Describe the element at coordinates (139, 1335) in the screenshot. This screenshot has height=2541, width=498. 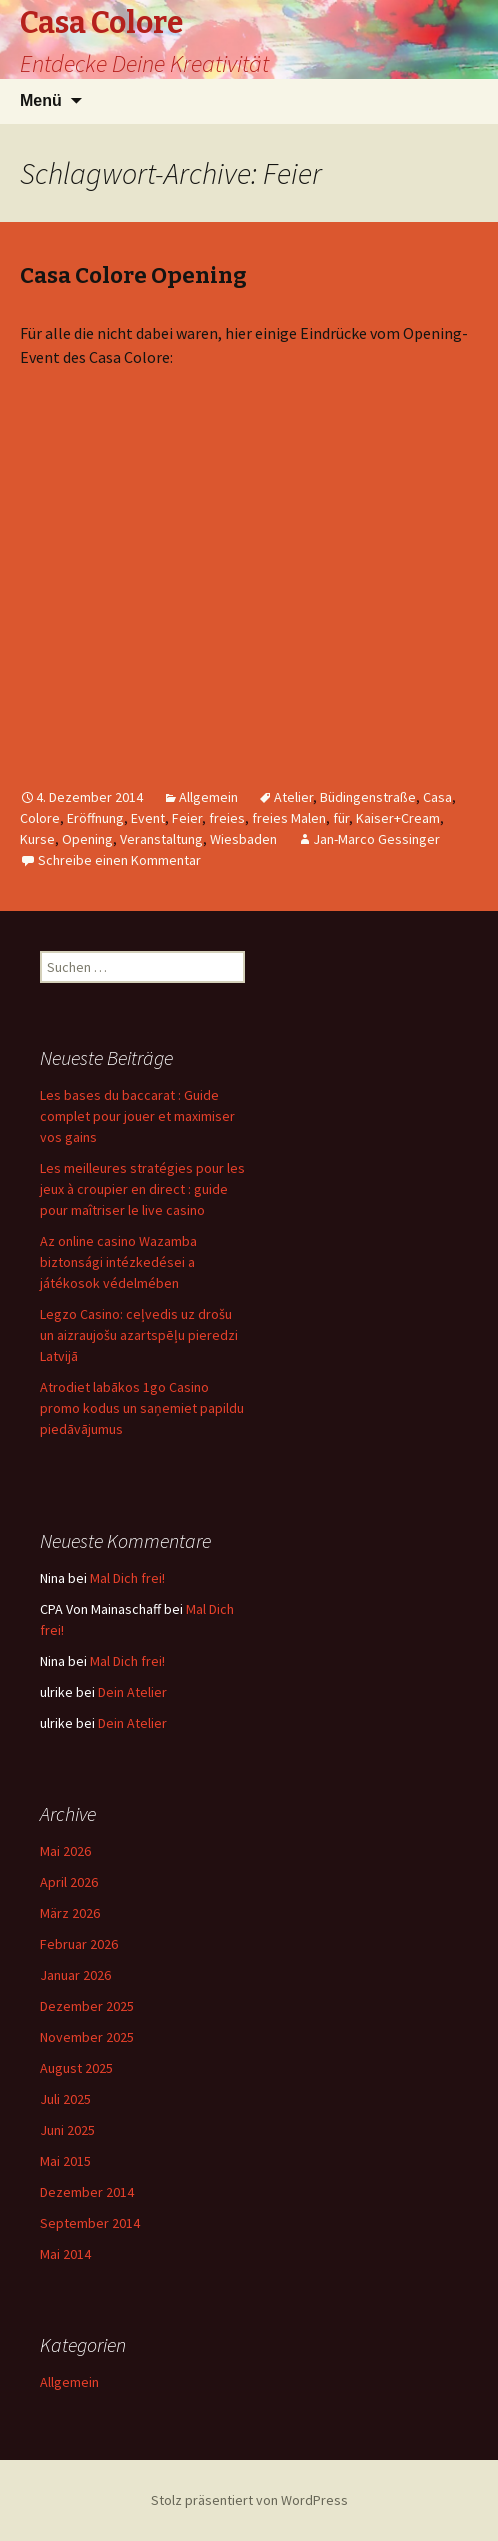
I see `Legzo Casino: ceļvedis uz drošu un aizraujošu azartspēļu pieredzi Latvijā` at that location.